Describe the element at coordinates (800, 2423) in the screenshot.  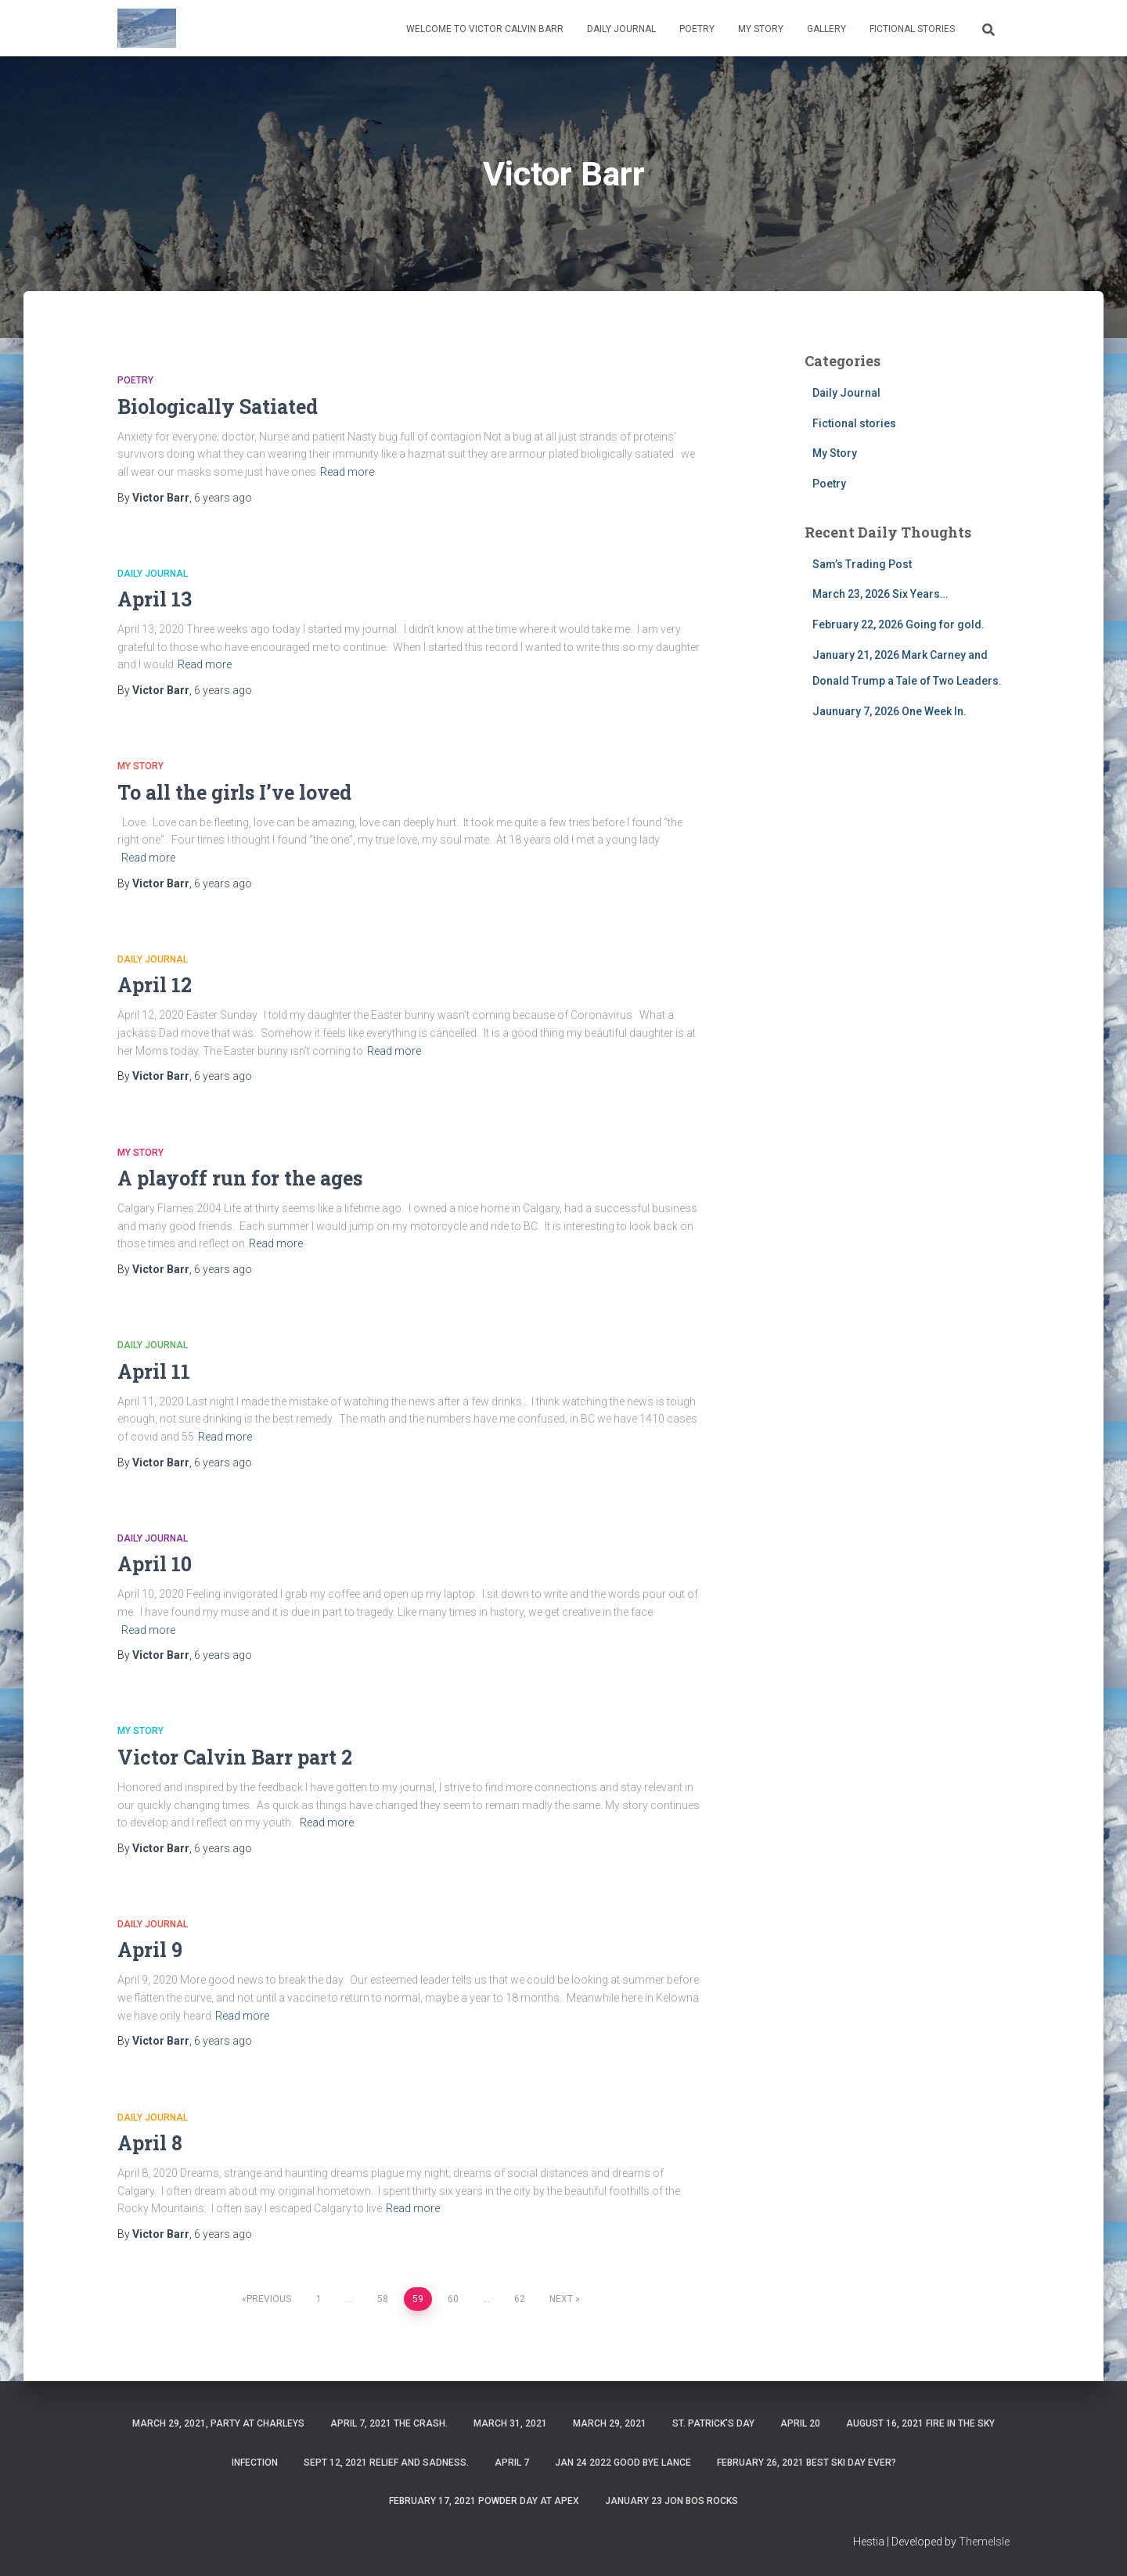
I see `April 20` at that location.